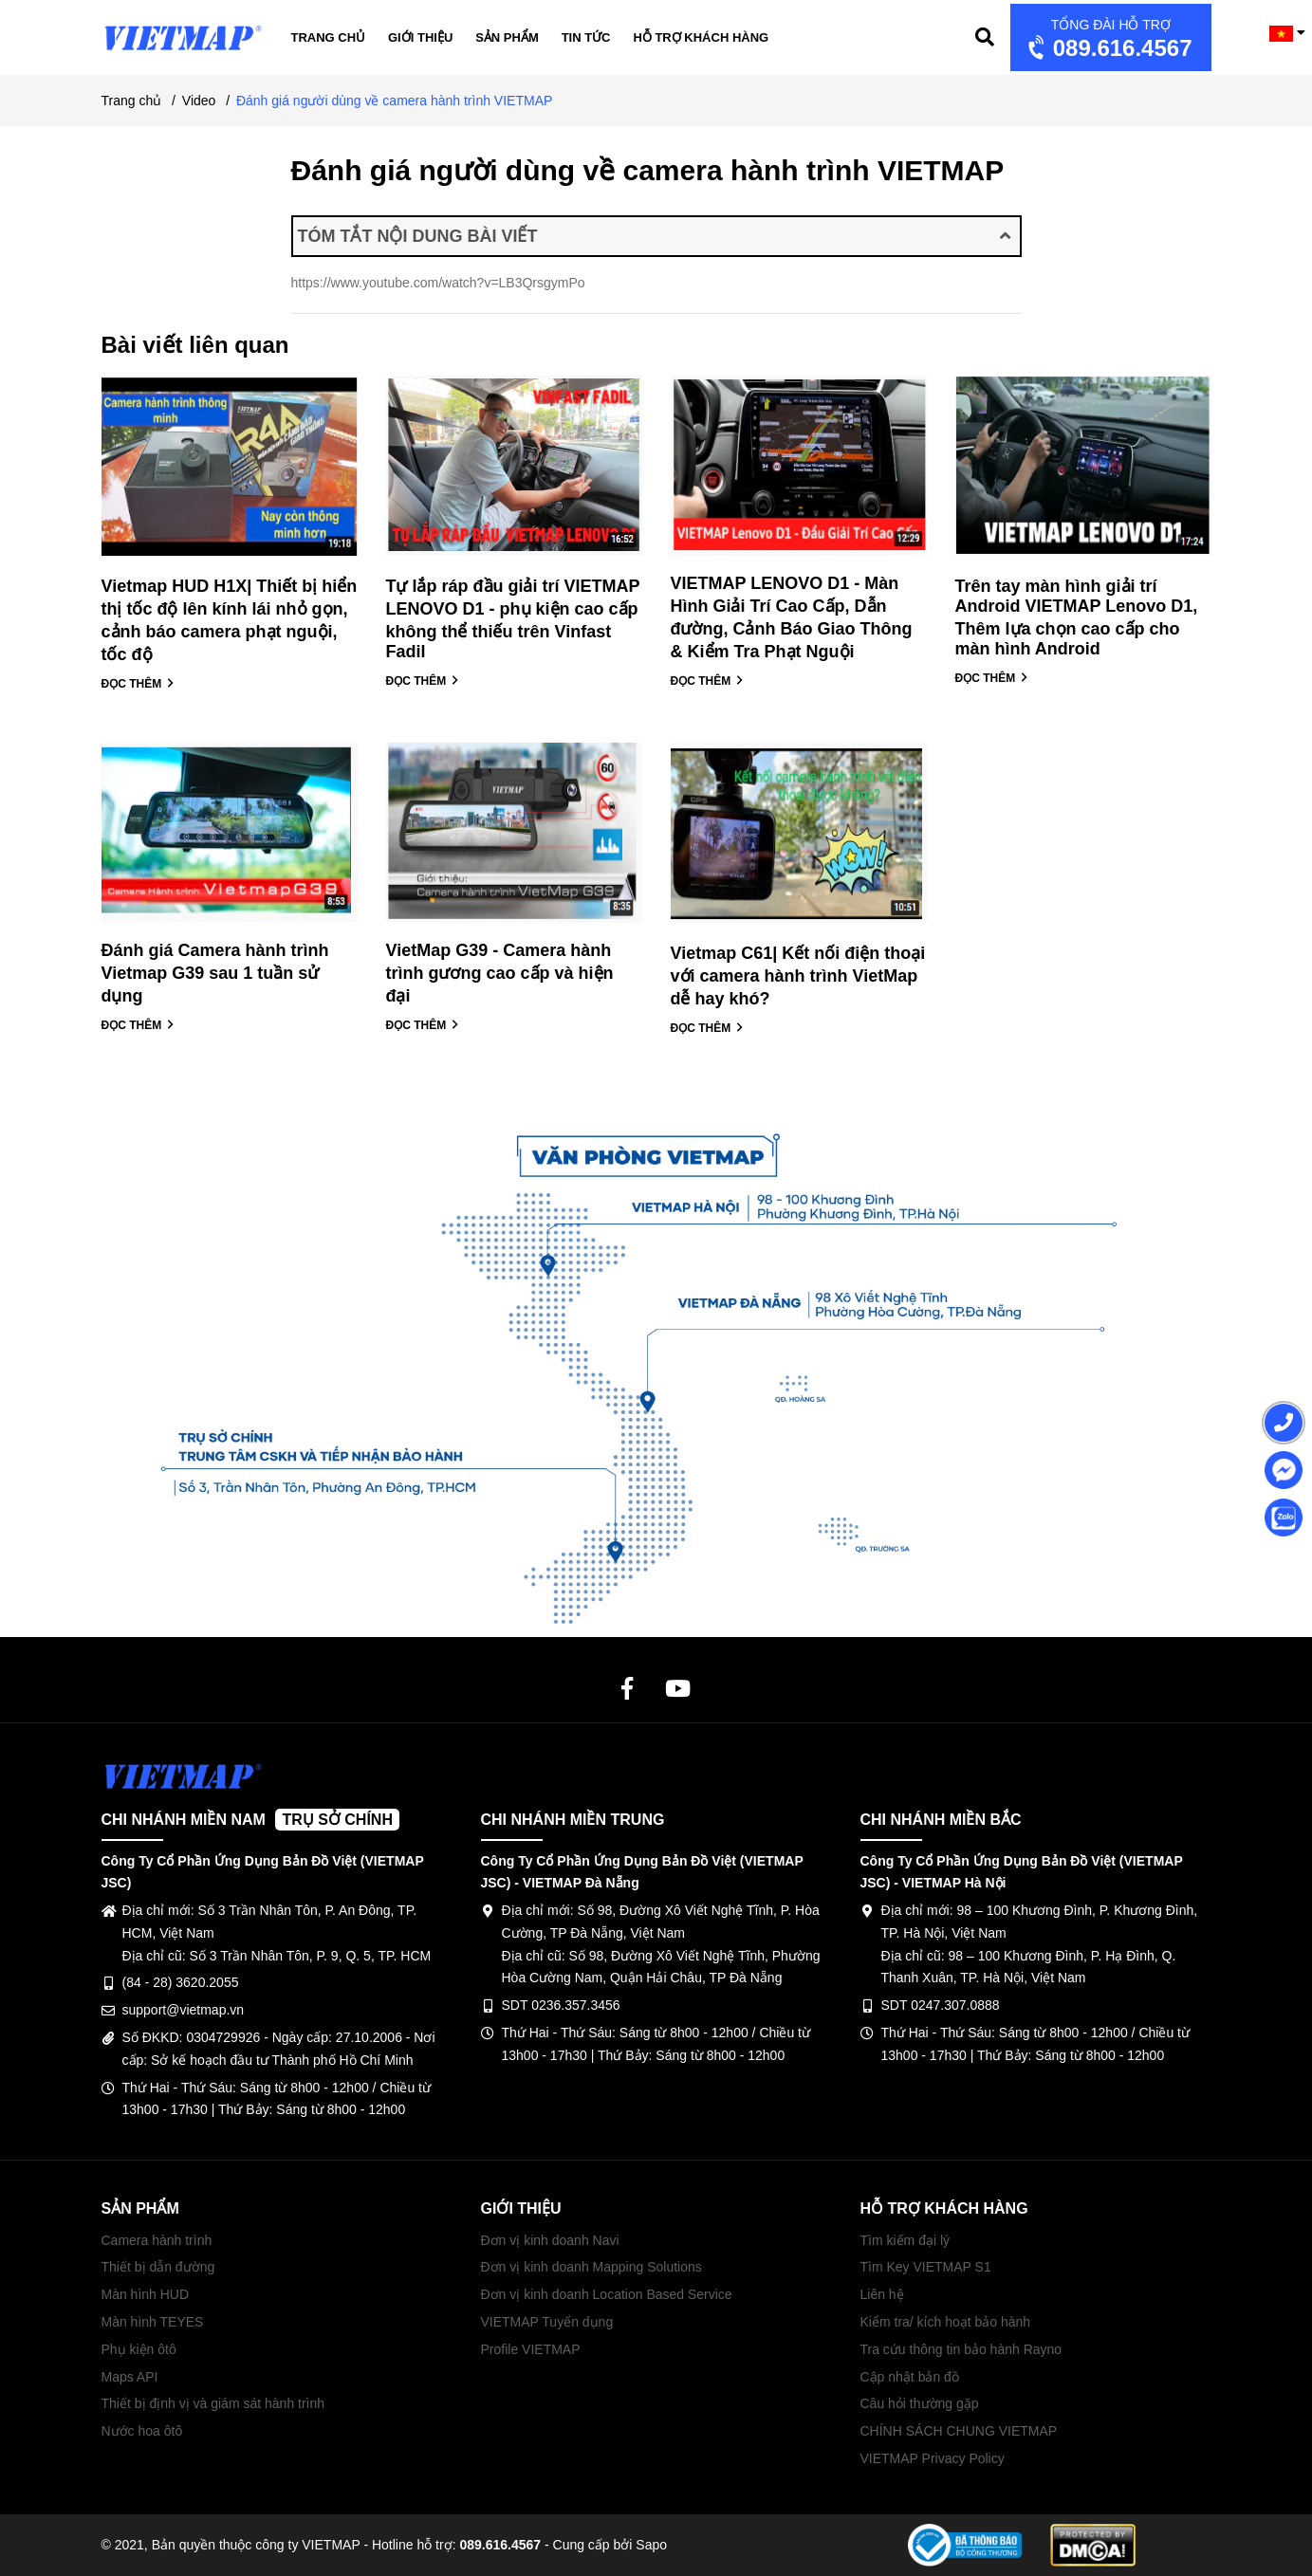 The width and height of the screenshot is (1312, 2576). What do you see at coordinates (158, 2266) in the screenshot?
I see `Thiết bị dẫn đường` at bounding box center [158, 2266].